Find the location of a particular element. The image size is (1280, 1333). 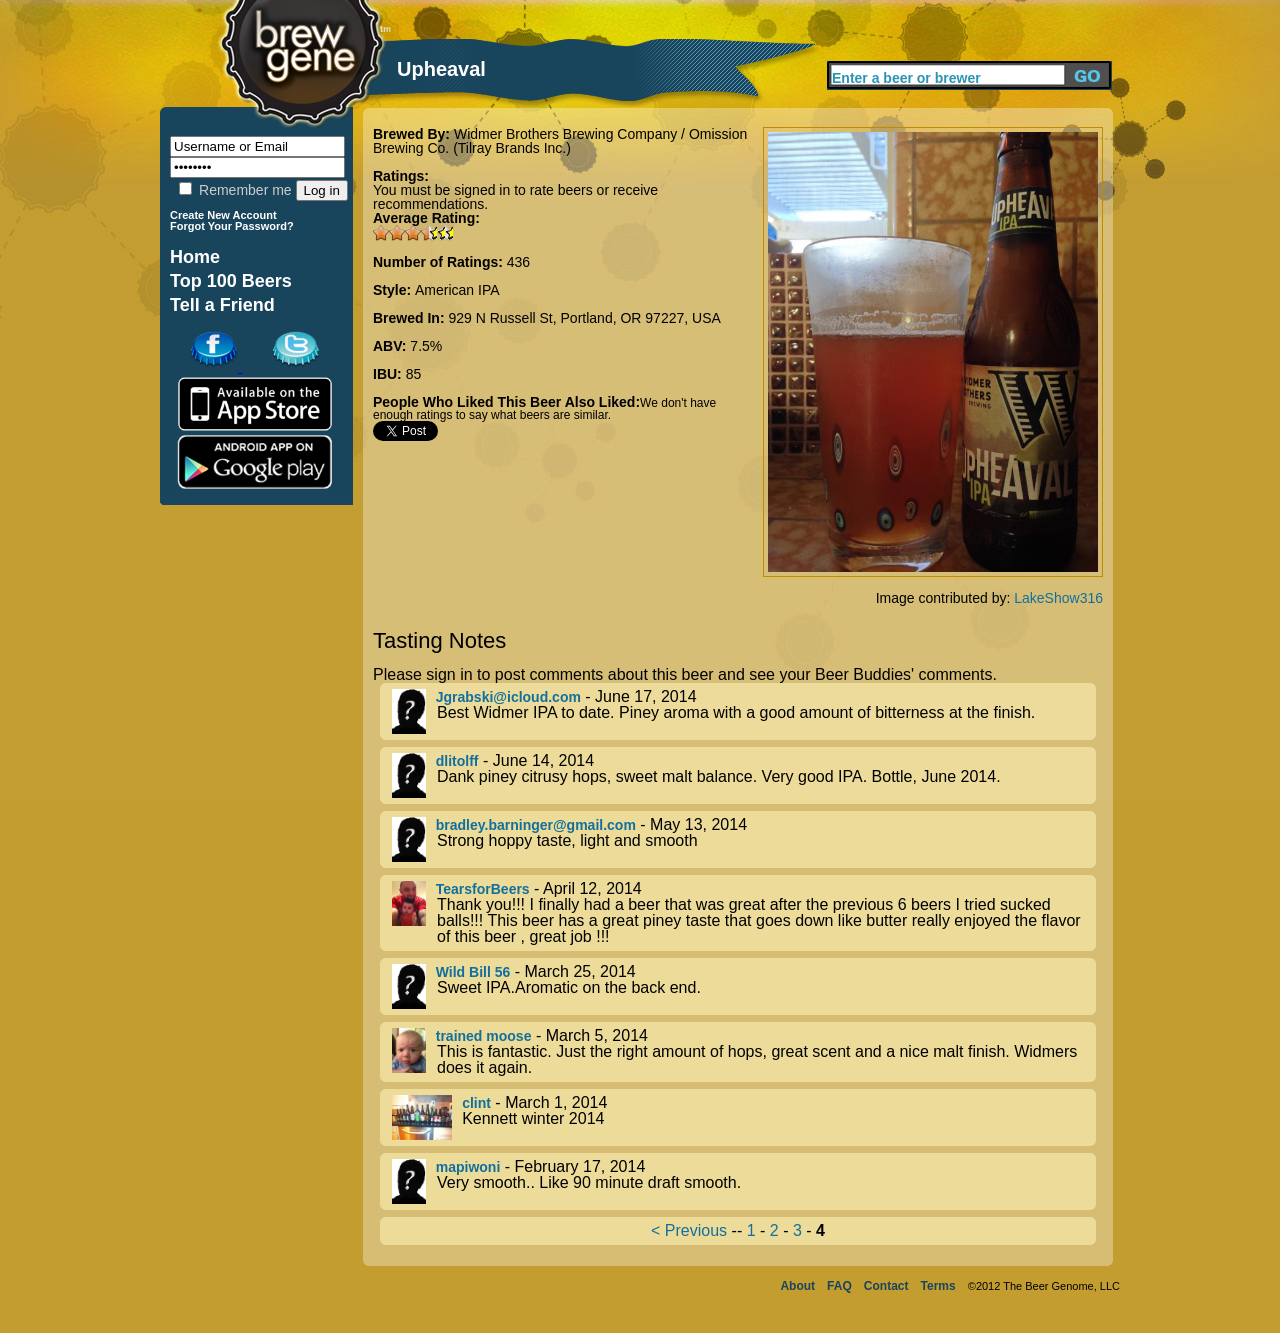

Home is located at coordinates (195, 257).